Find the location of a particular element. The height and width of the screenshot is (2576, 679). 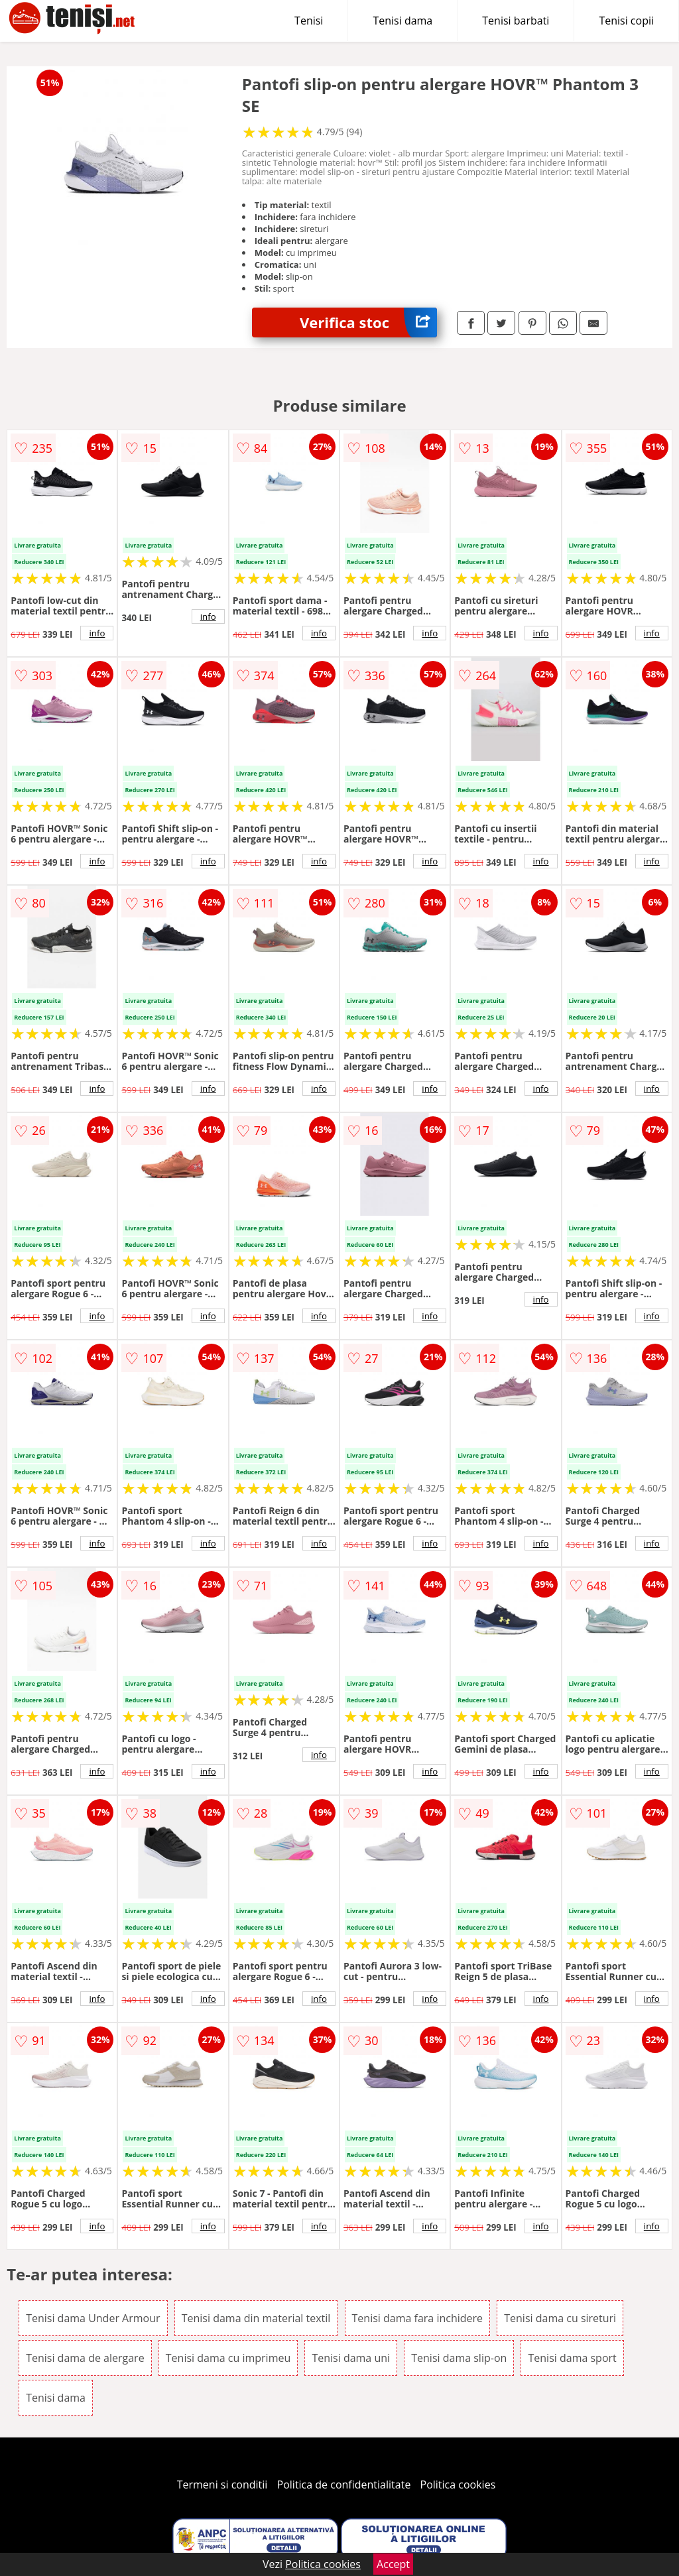

Verifica stoc is located at coordinates (368, 322).